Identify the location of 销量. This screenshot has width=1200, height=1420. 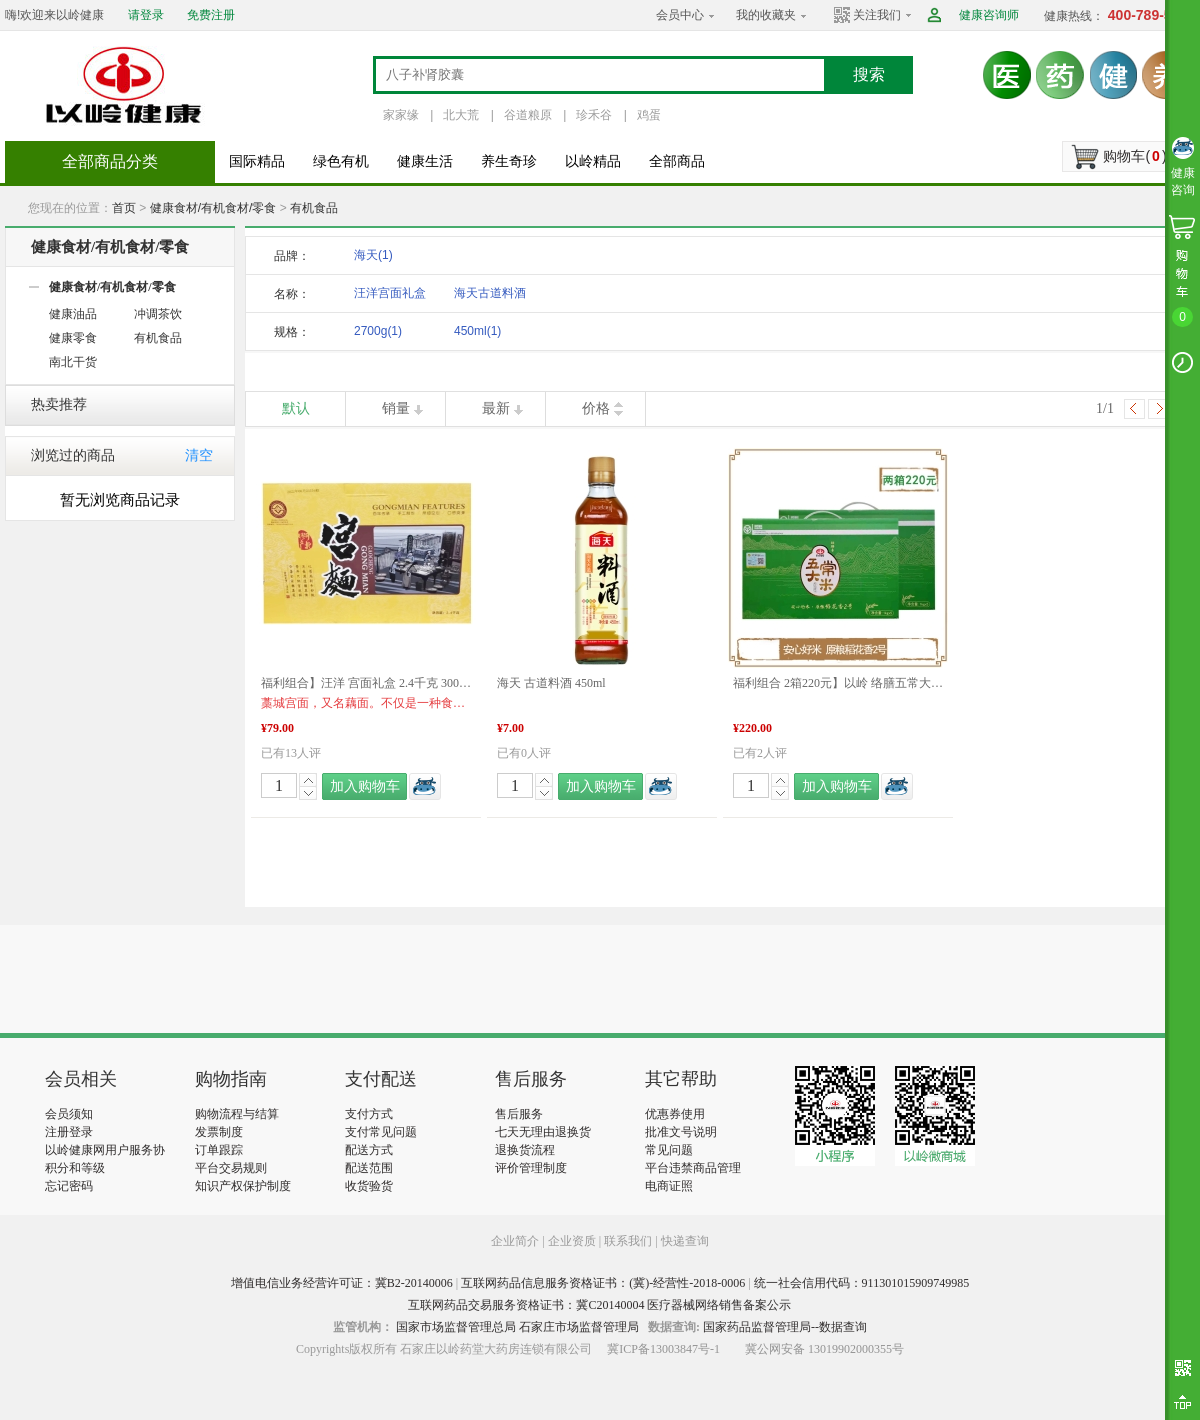
(396, 408).